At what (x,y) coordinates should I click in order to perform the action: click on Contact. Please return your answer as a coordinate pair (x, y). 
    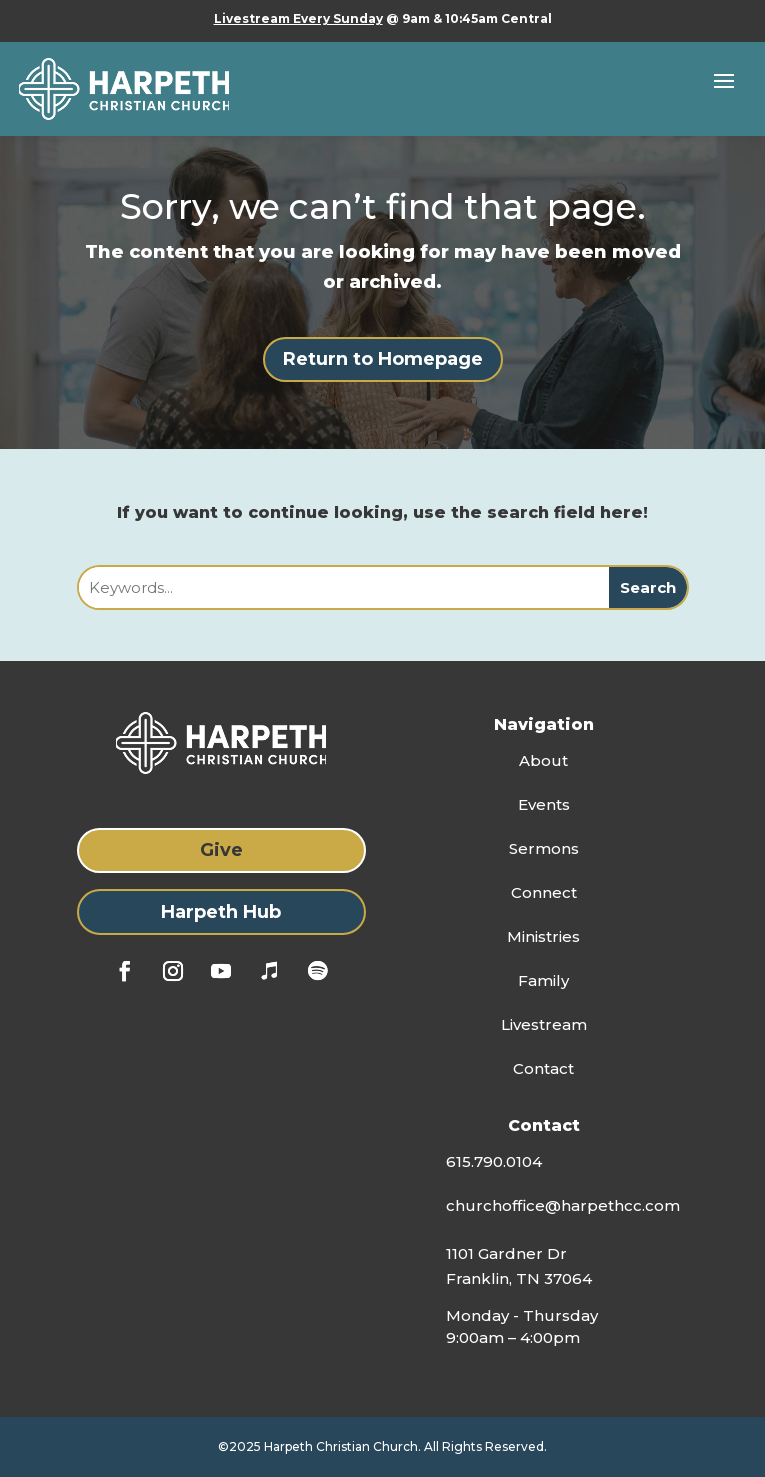
    Looking at the image, I should click on (543, 1068).